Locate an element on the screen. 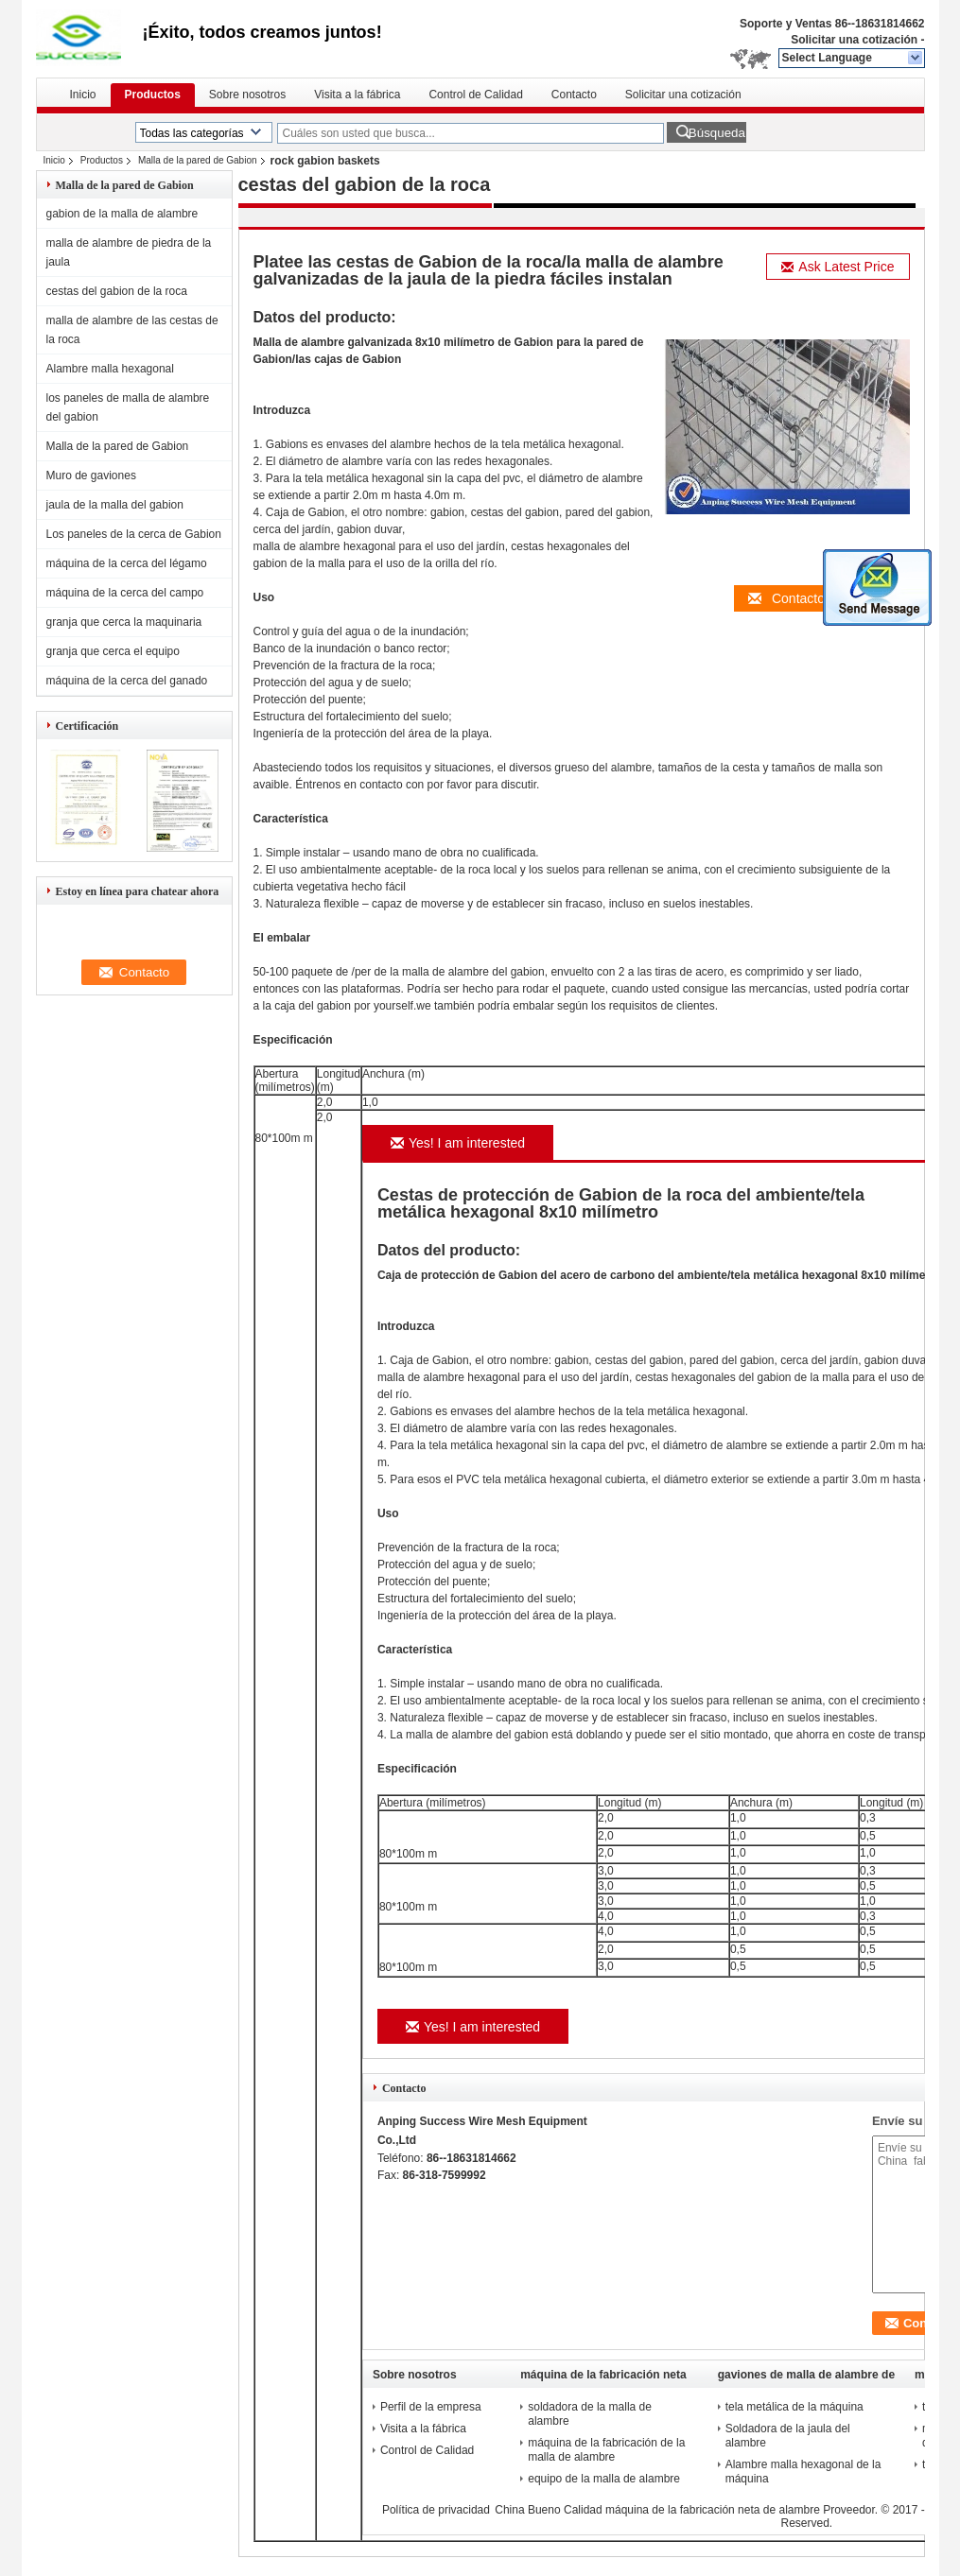 The image size is (960, 2576). Búsqueda is located at coordinates (717, 133).